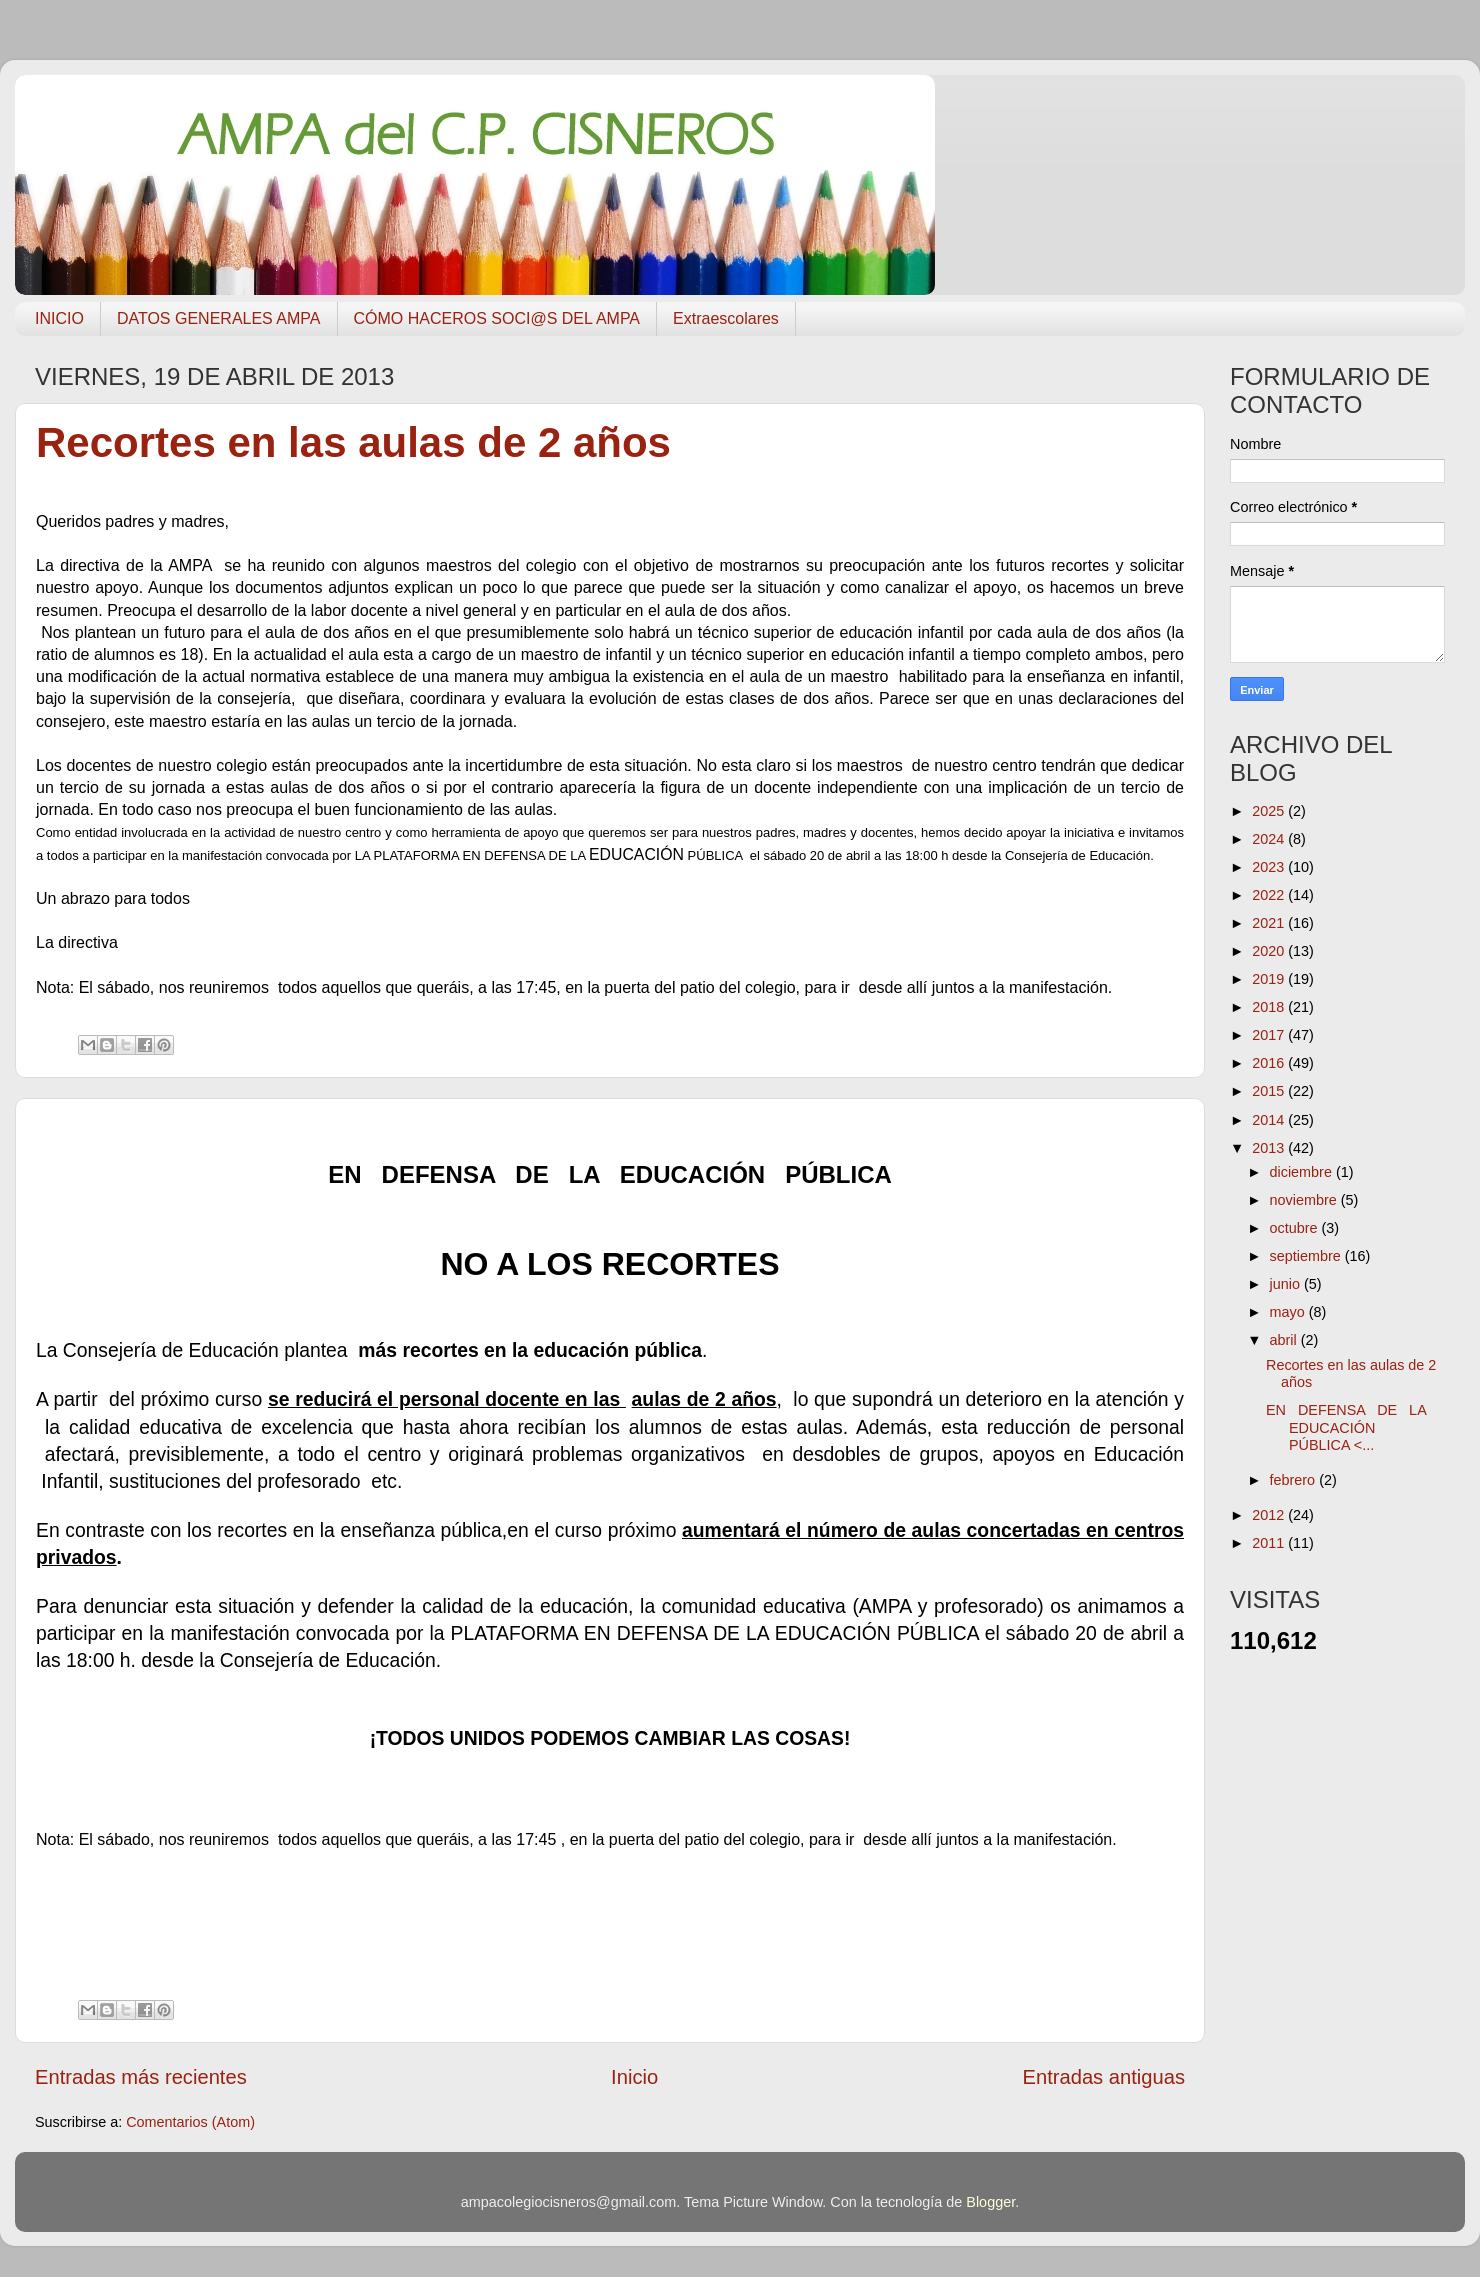  What do you see at coordinates (353, 442) in the screenshot?
I see `Recortes en las aulas de 2 años` at bounding box center [353, 442].